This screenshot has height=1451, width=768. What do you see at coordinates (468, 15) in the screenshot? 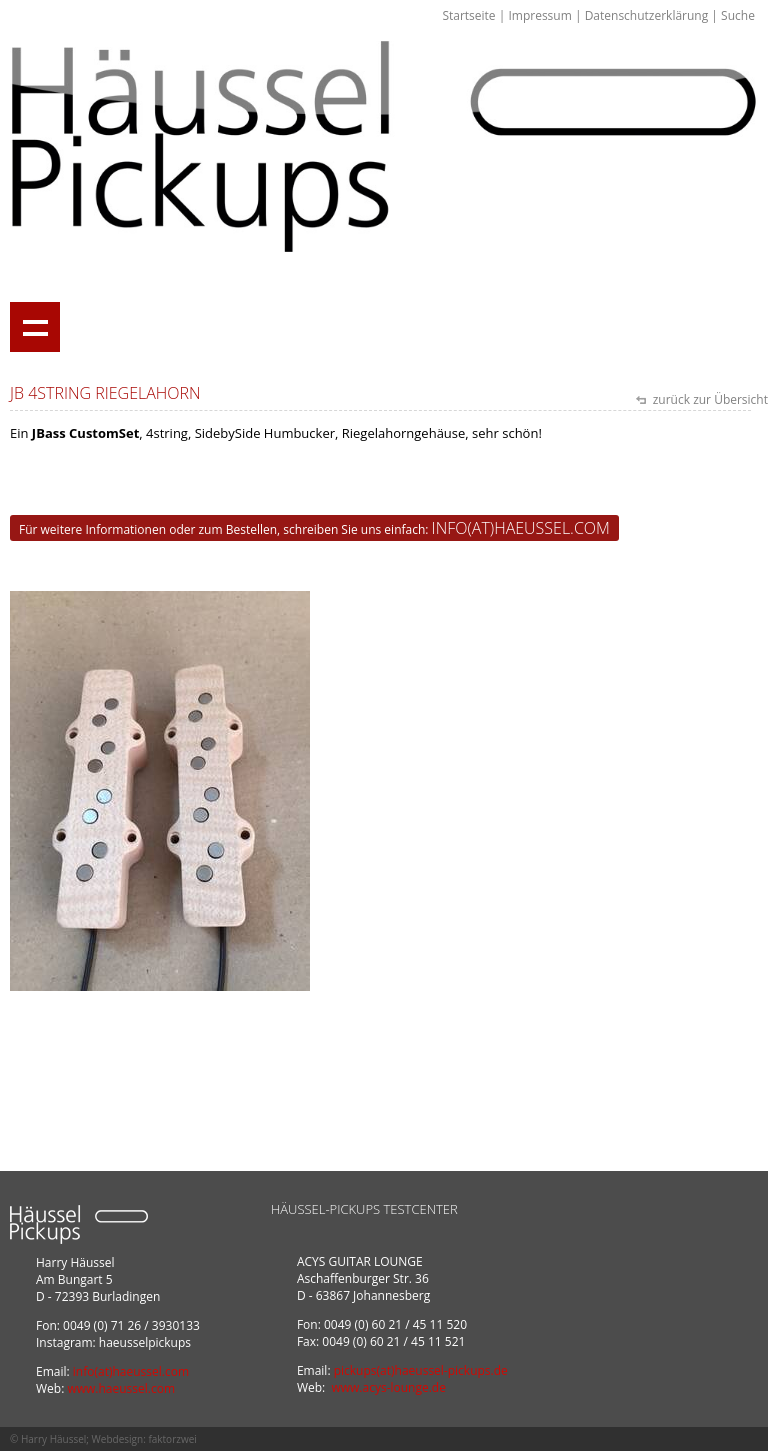
I see `Startseite` at bounding box center [468, 15].